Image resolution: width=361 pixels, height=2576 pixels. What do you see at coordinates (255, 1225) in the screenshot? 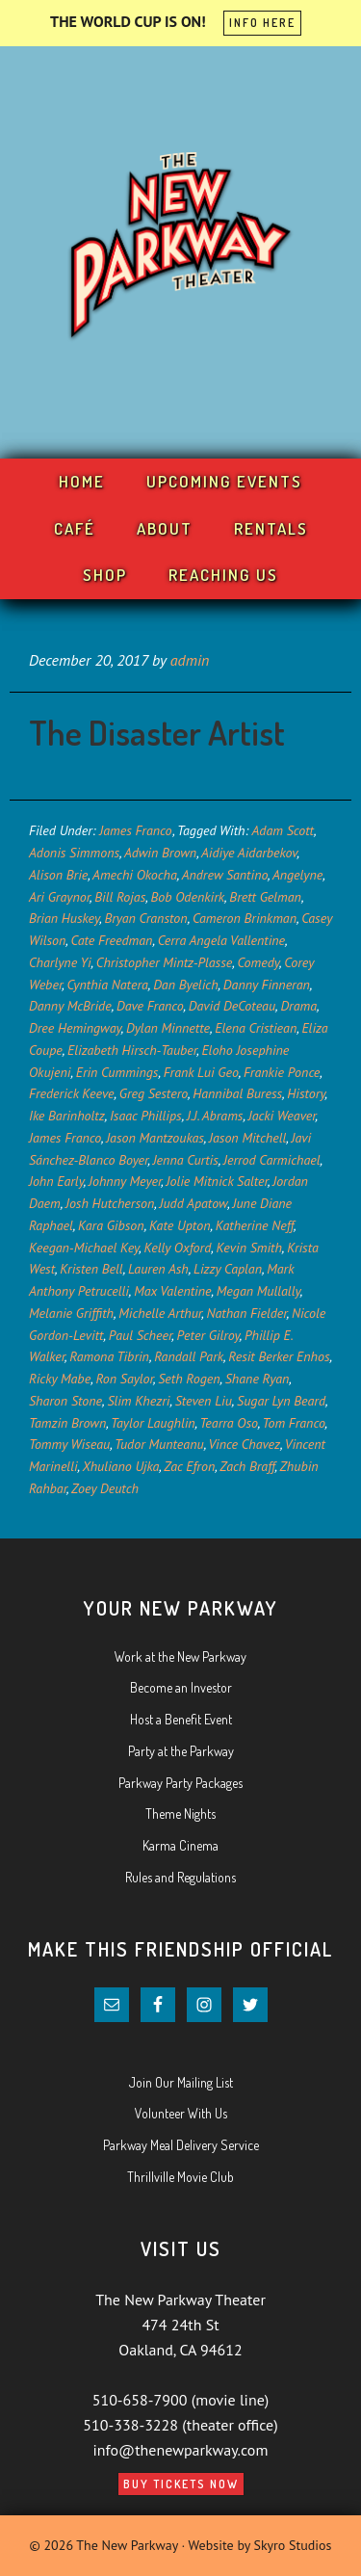
I see `Katherine Neff` at bounding box center [255, 1225].